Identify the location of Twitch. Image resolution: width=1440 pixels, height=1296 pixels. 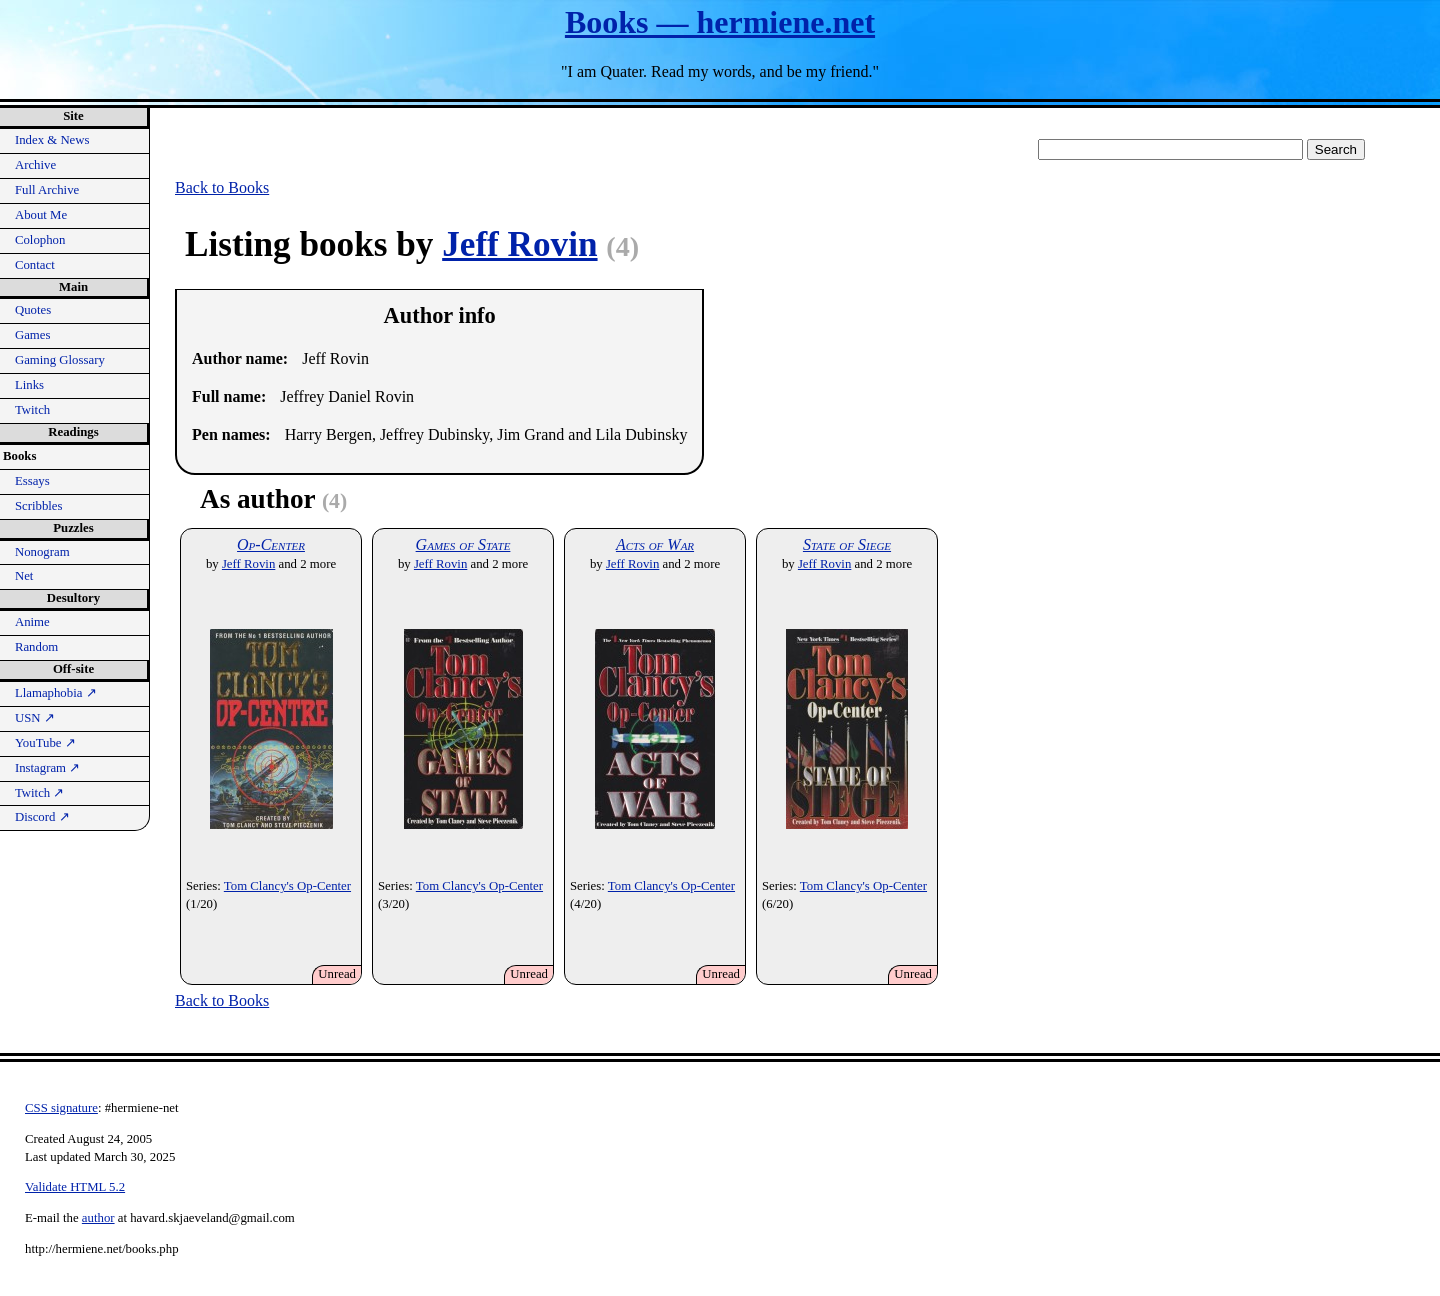
(32, 410).